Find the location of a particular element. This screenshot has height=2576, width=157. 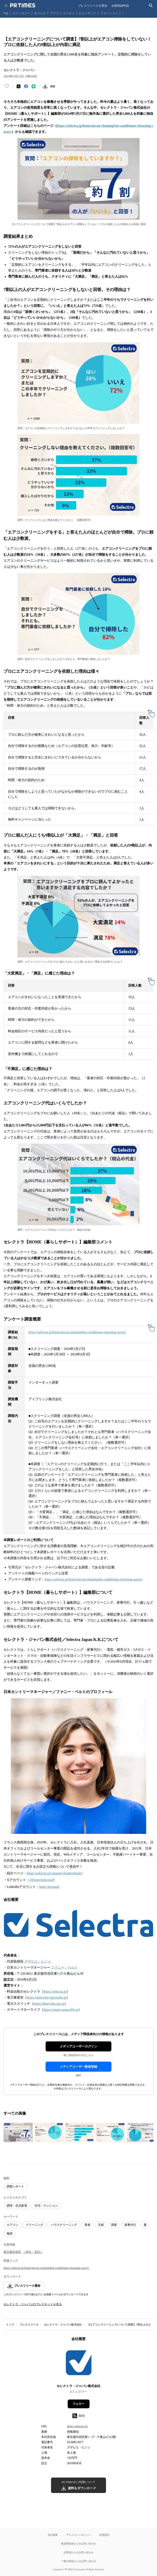

業者 is located at coordinates (87, 2224).